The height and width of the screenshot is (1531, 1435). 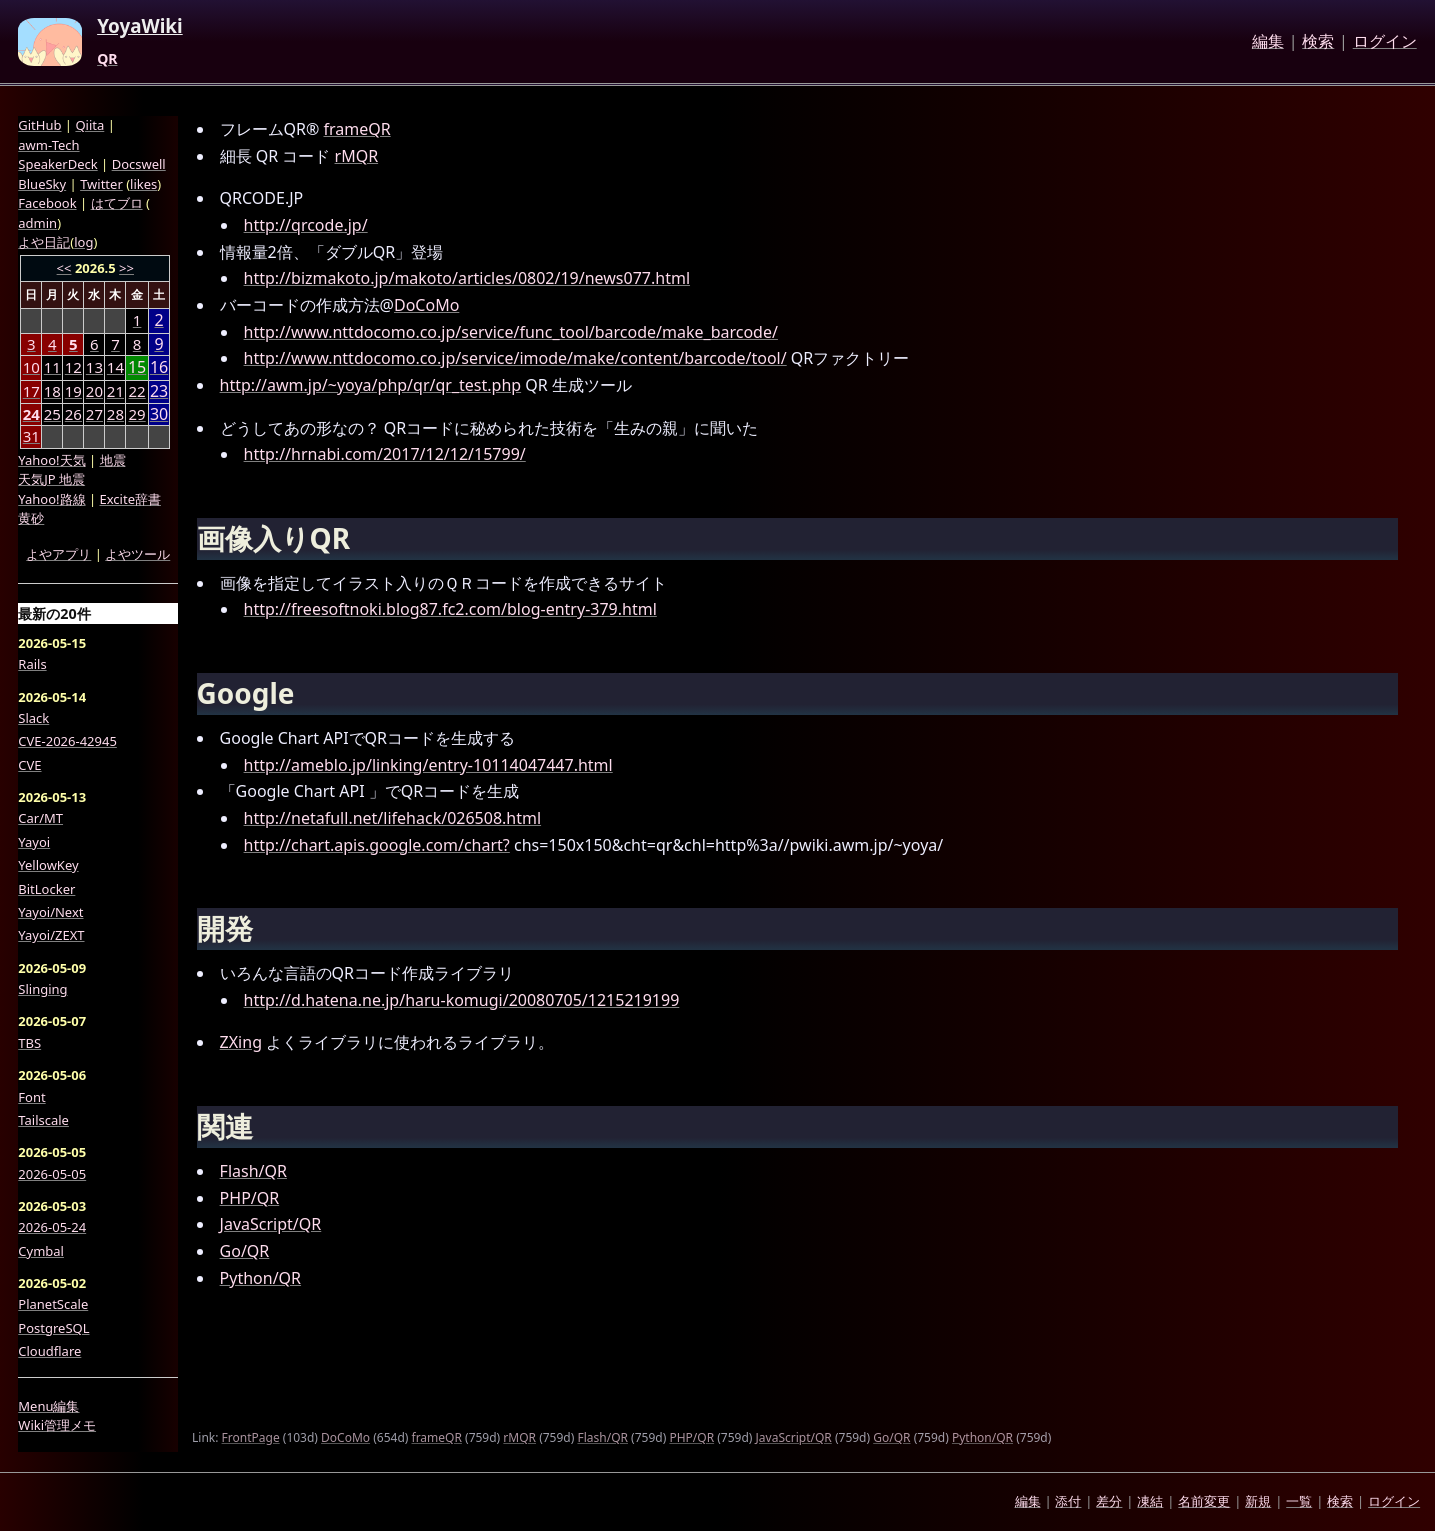 I want to click on 16, so click(x=159, y=367).